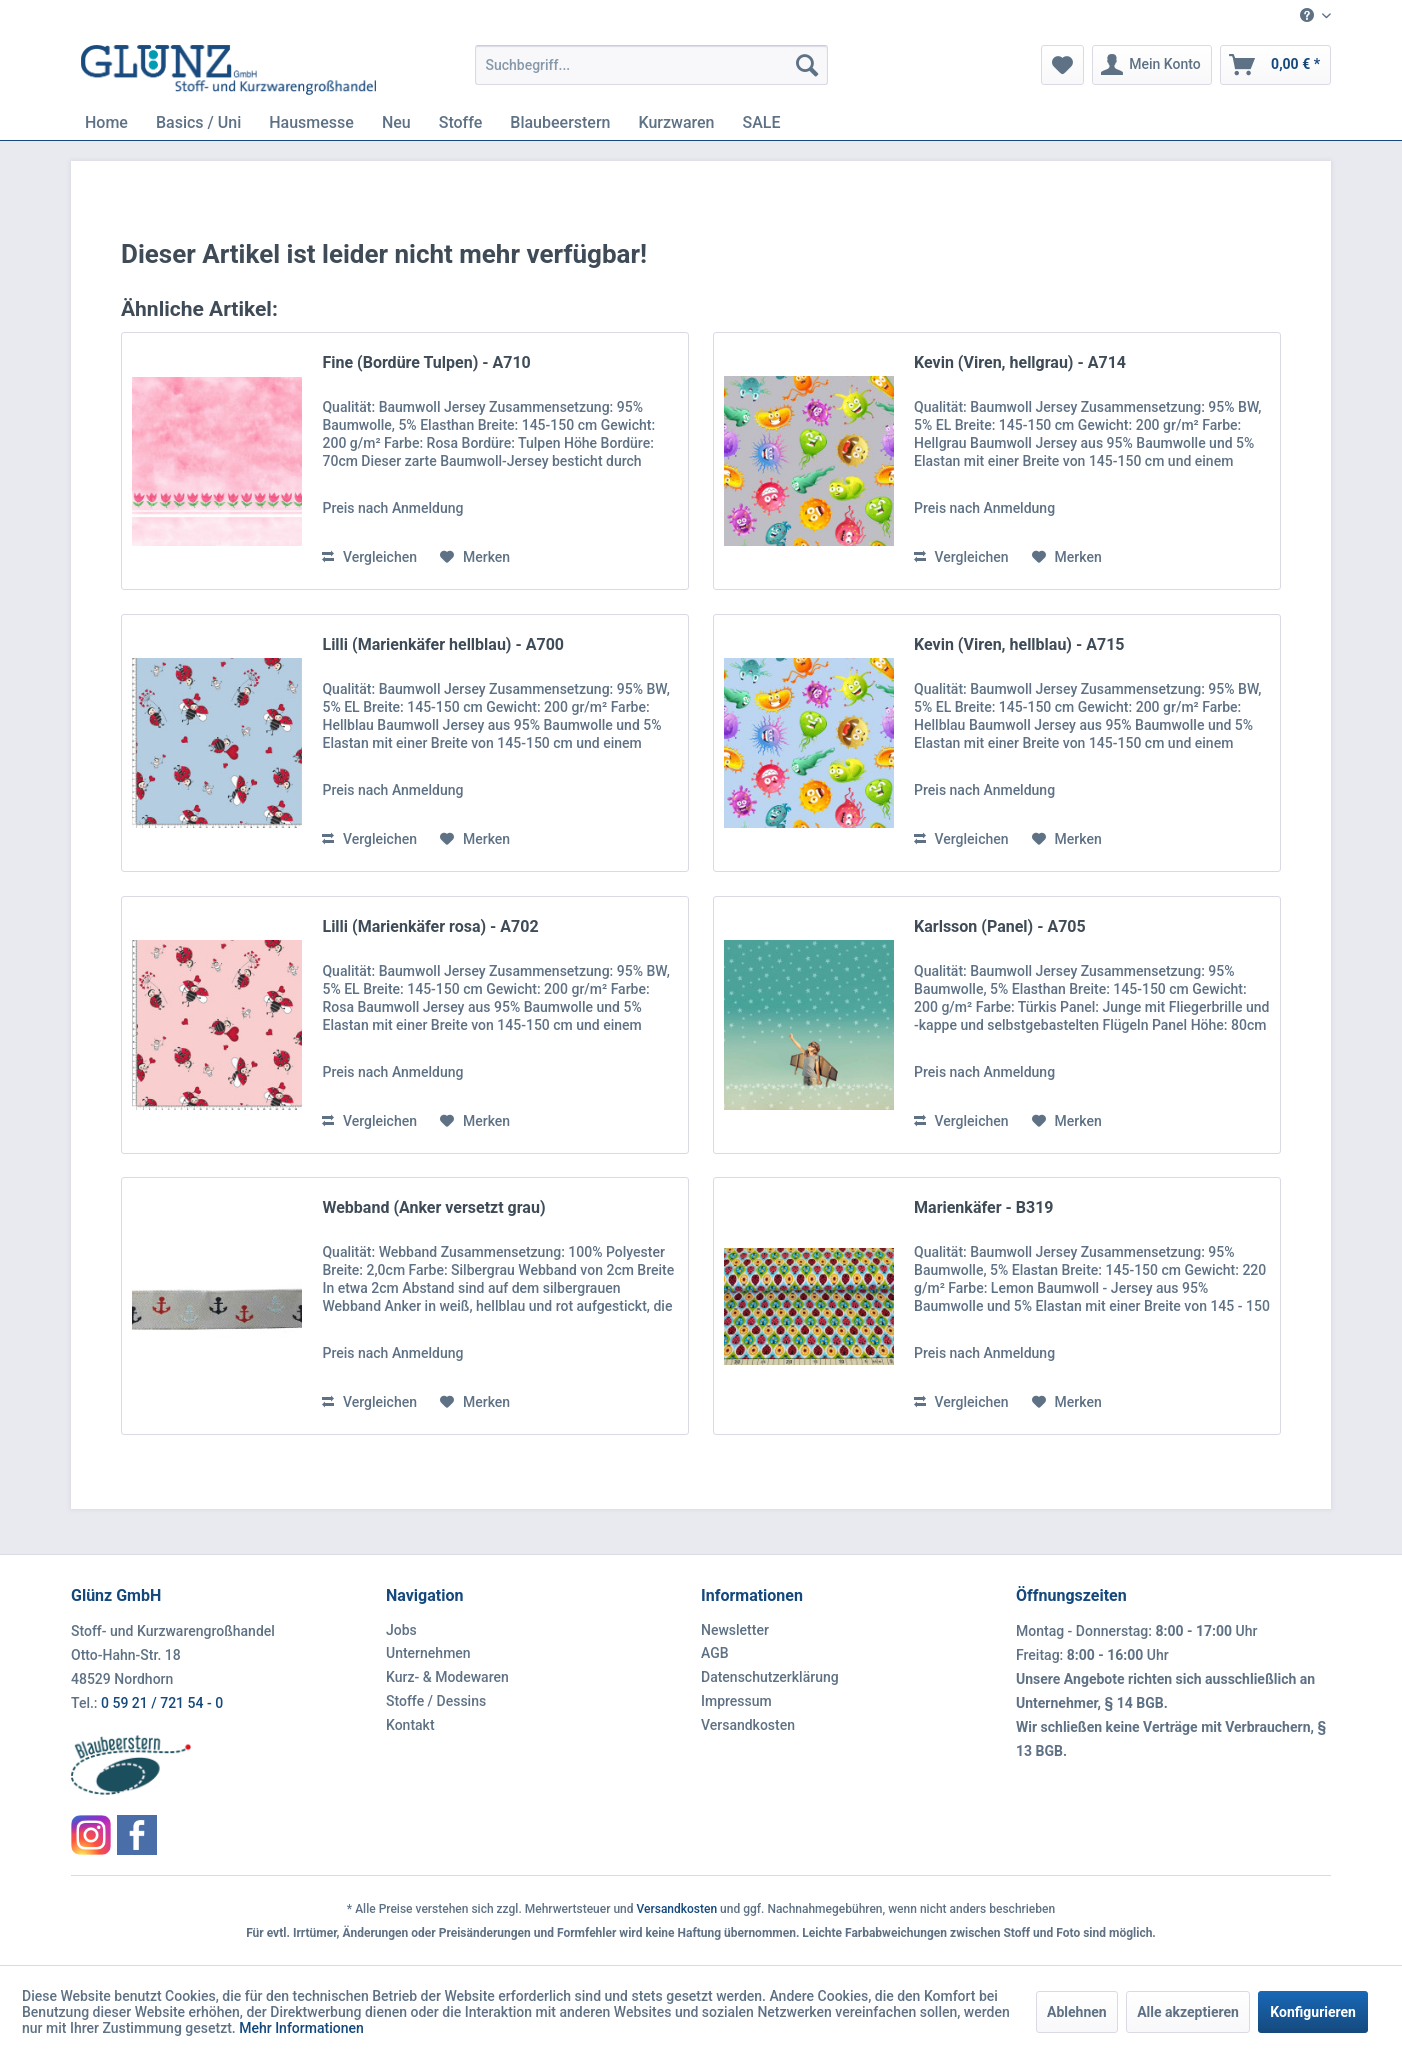 The width and height of the screenshot is (1402, 2058). Describe the element at coordinates (1308, 16) in the screenshot. I see `[menuitem]` at that location.